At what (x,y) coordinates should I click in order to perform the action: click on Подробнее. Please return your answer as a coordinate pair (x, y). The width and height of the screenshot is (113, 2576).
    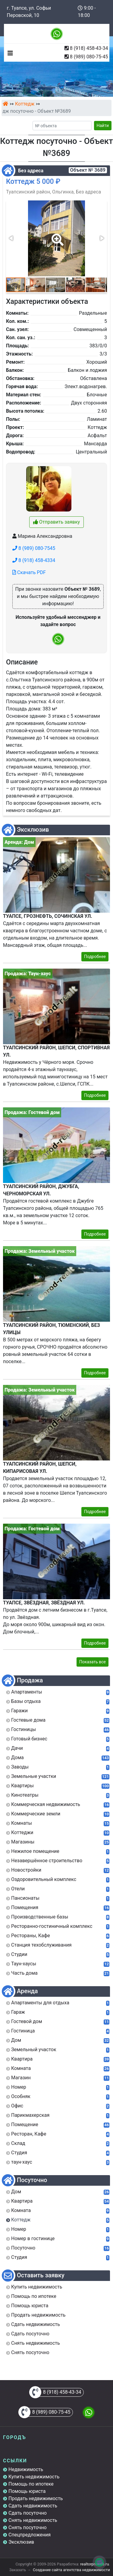
    Looking at the image, I should click on (95, 956).